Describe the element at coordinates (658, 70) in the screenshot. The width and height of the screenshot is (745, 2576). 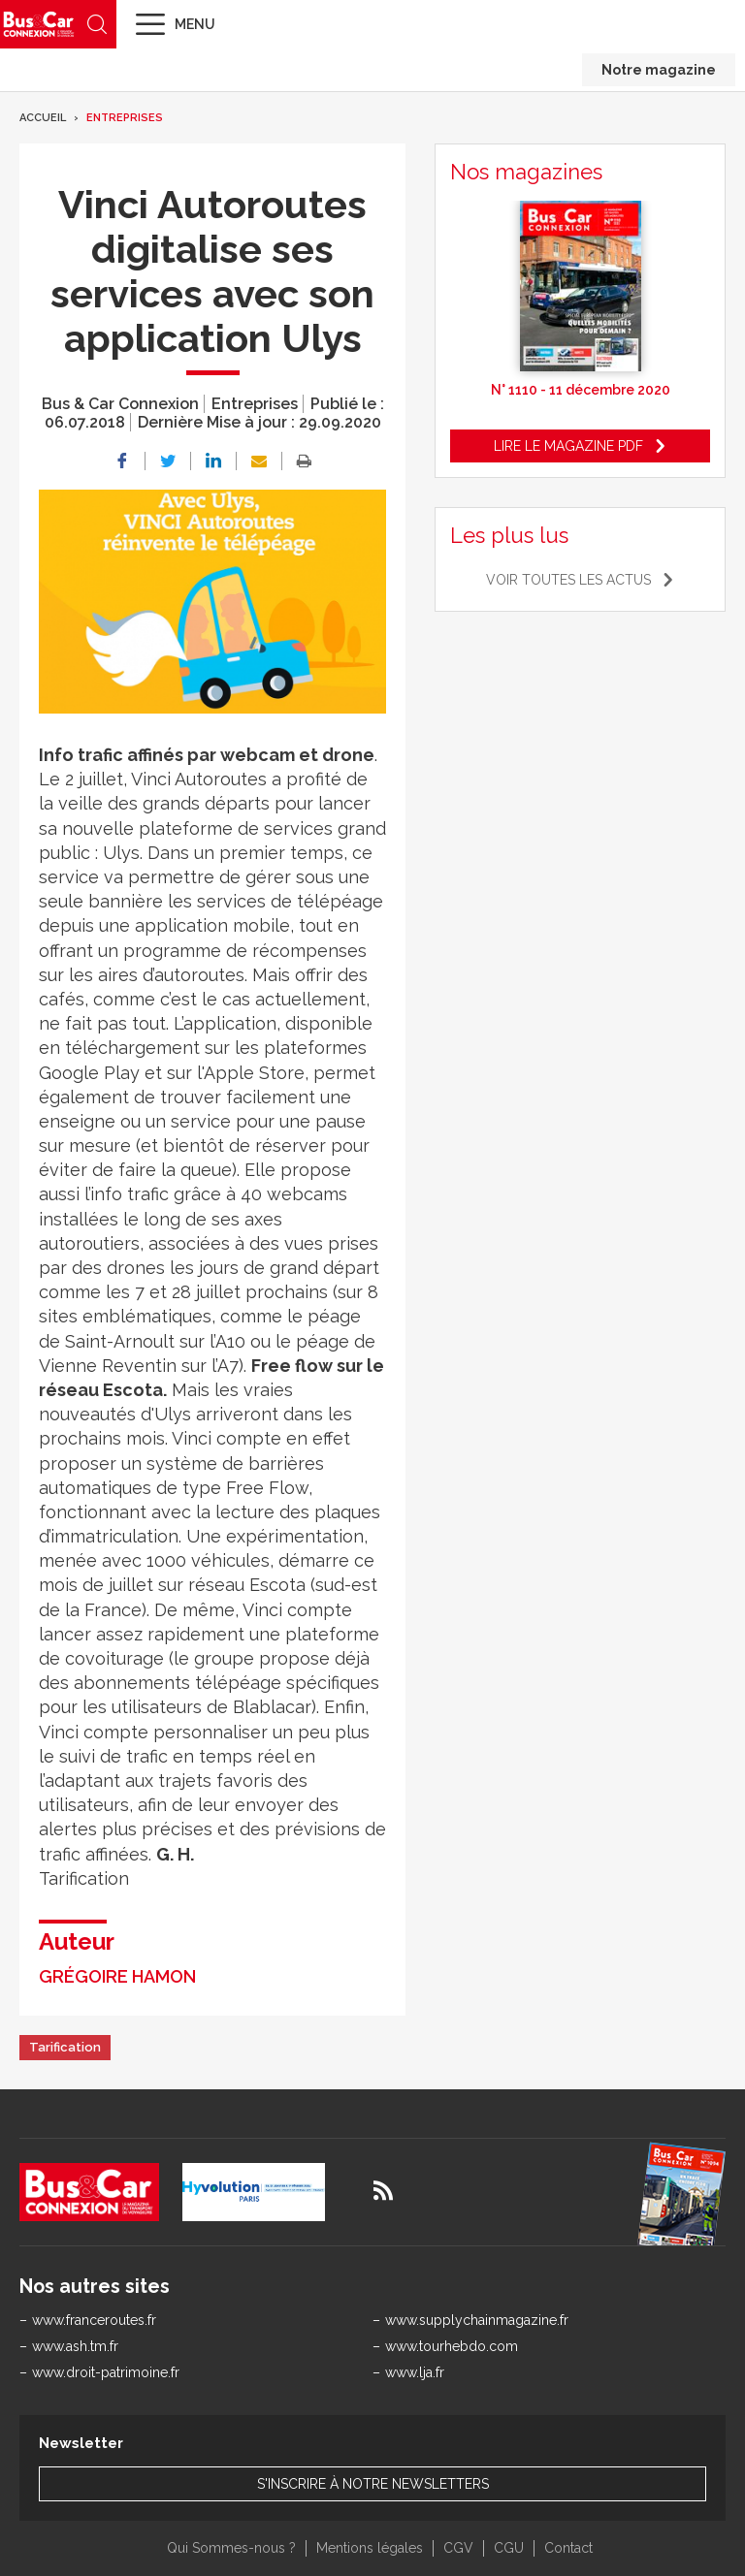
I see `Notre magazine` at that location.